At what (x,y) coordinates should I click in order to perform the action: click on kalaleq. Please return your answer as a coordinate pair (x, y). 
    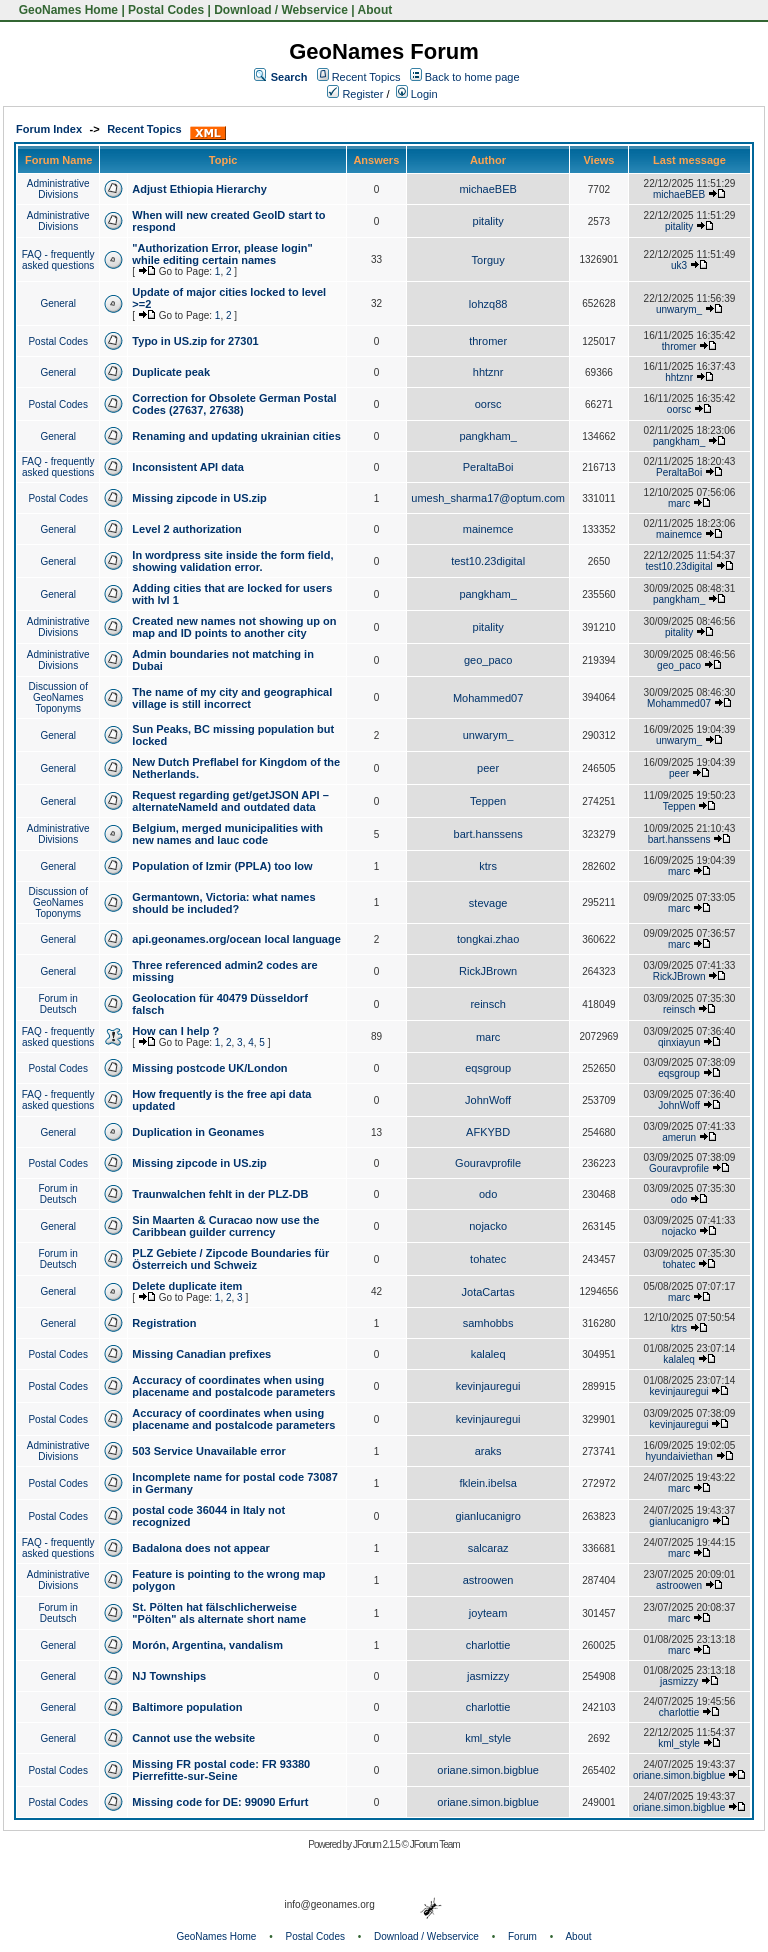
    Looking at the image, I should click on (488, 1354).